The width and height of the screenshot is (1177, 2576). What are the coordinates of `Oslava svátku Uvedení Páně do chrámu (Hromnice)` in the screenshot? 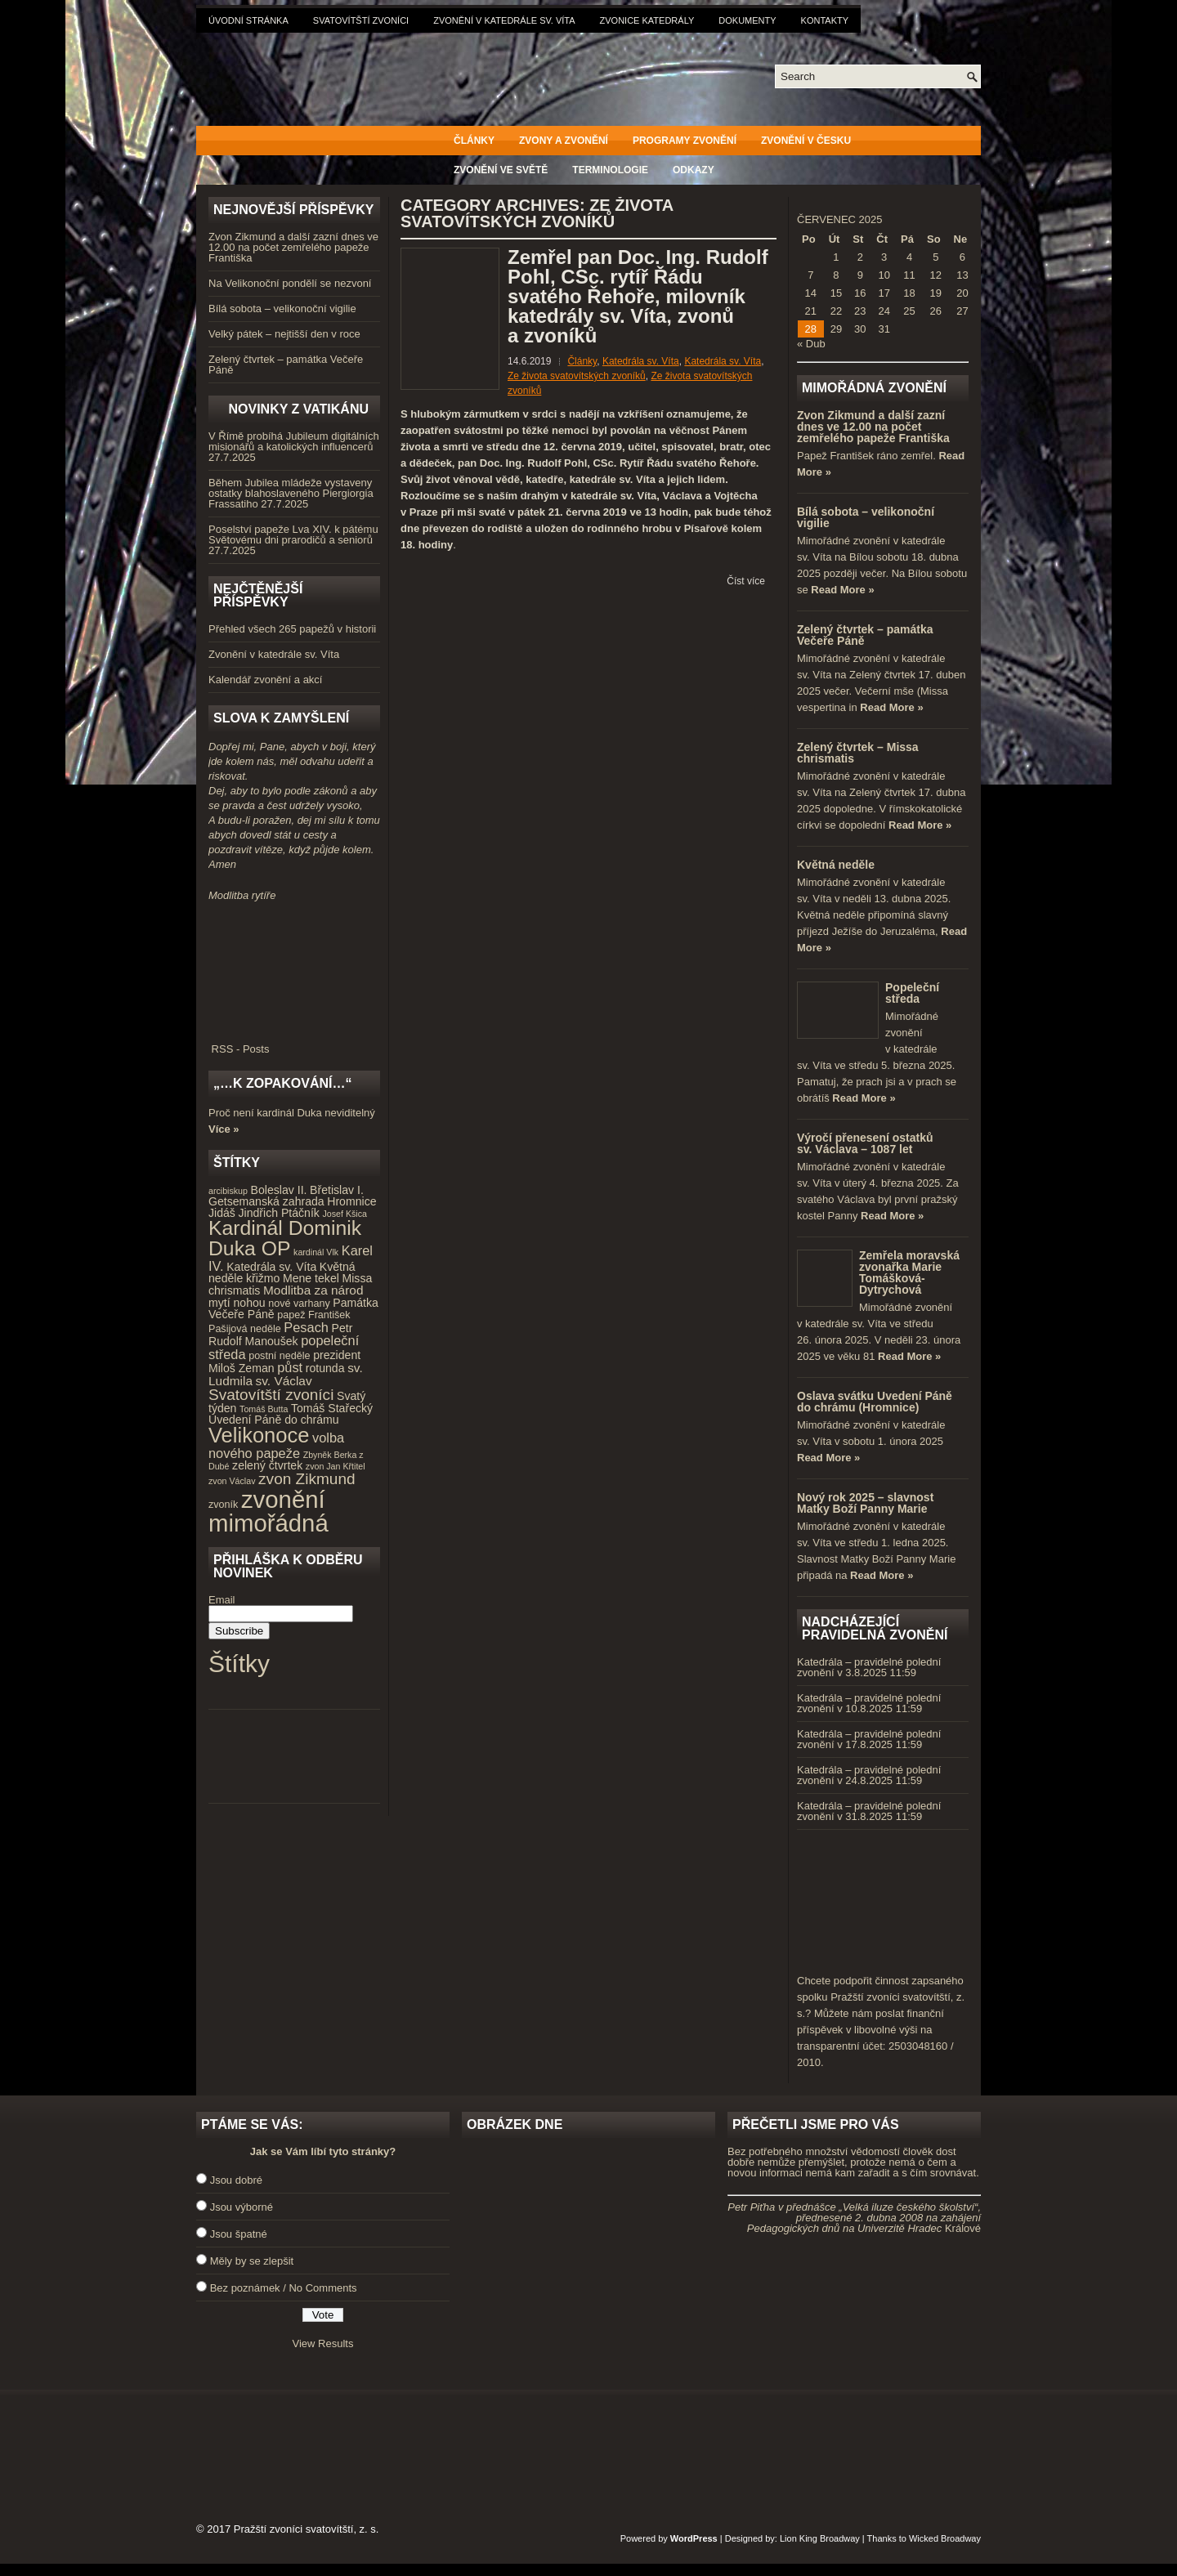 It's located at (874, 1401).